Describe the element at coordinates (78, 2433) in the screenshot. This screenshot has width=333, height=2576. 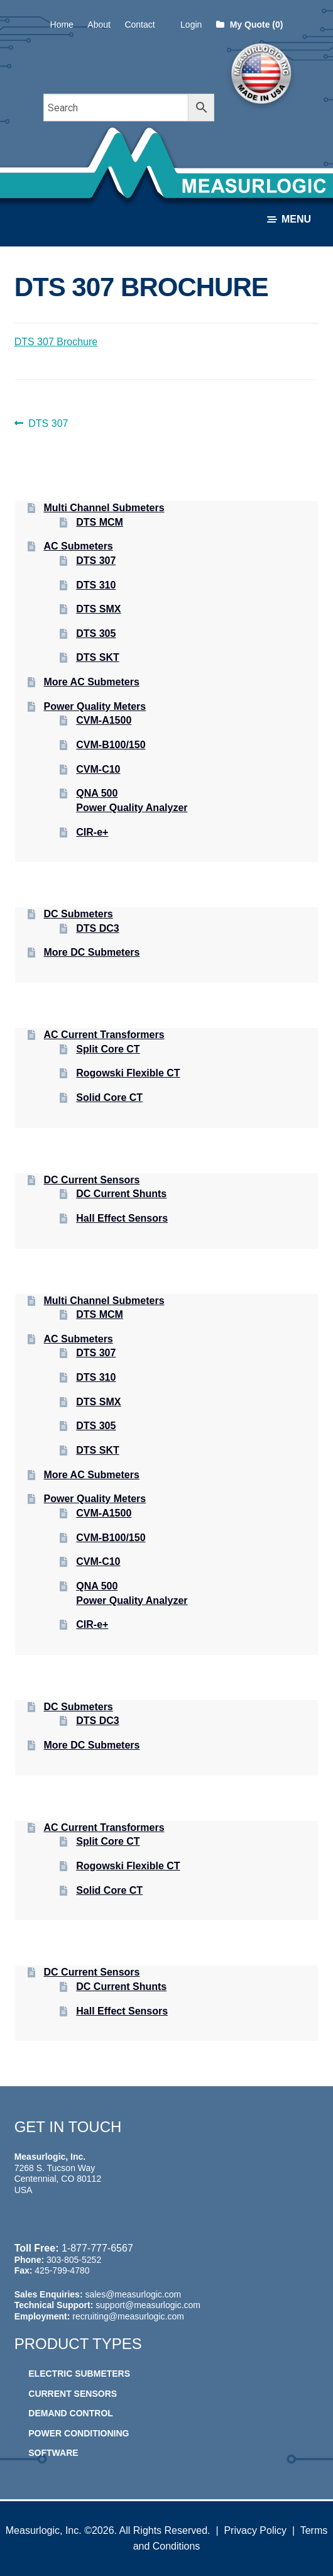
I see `Power Conditioning` at that location.